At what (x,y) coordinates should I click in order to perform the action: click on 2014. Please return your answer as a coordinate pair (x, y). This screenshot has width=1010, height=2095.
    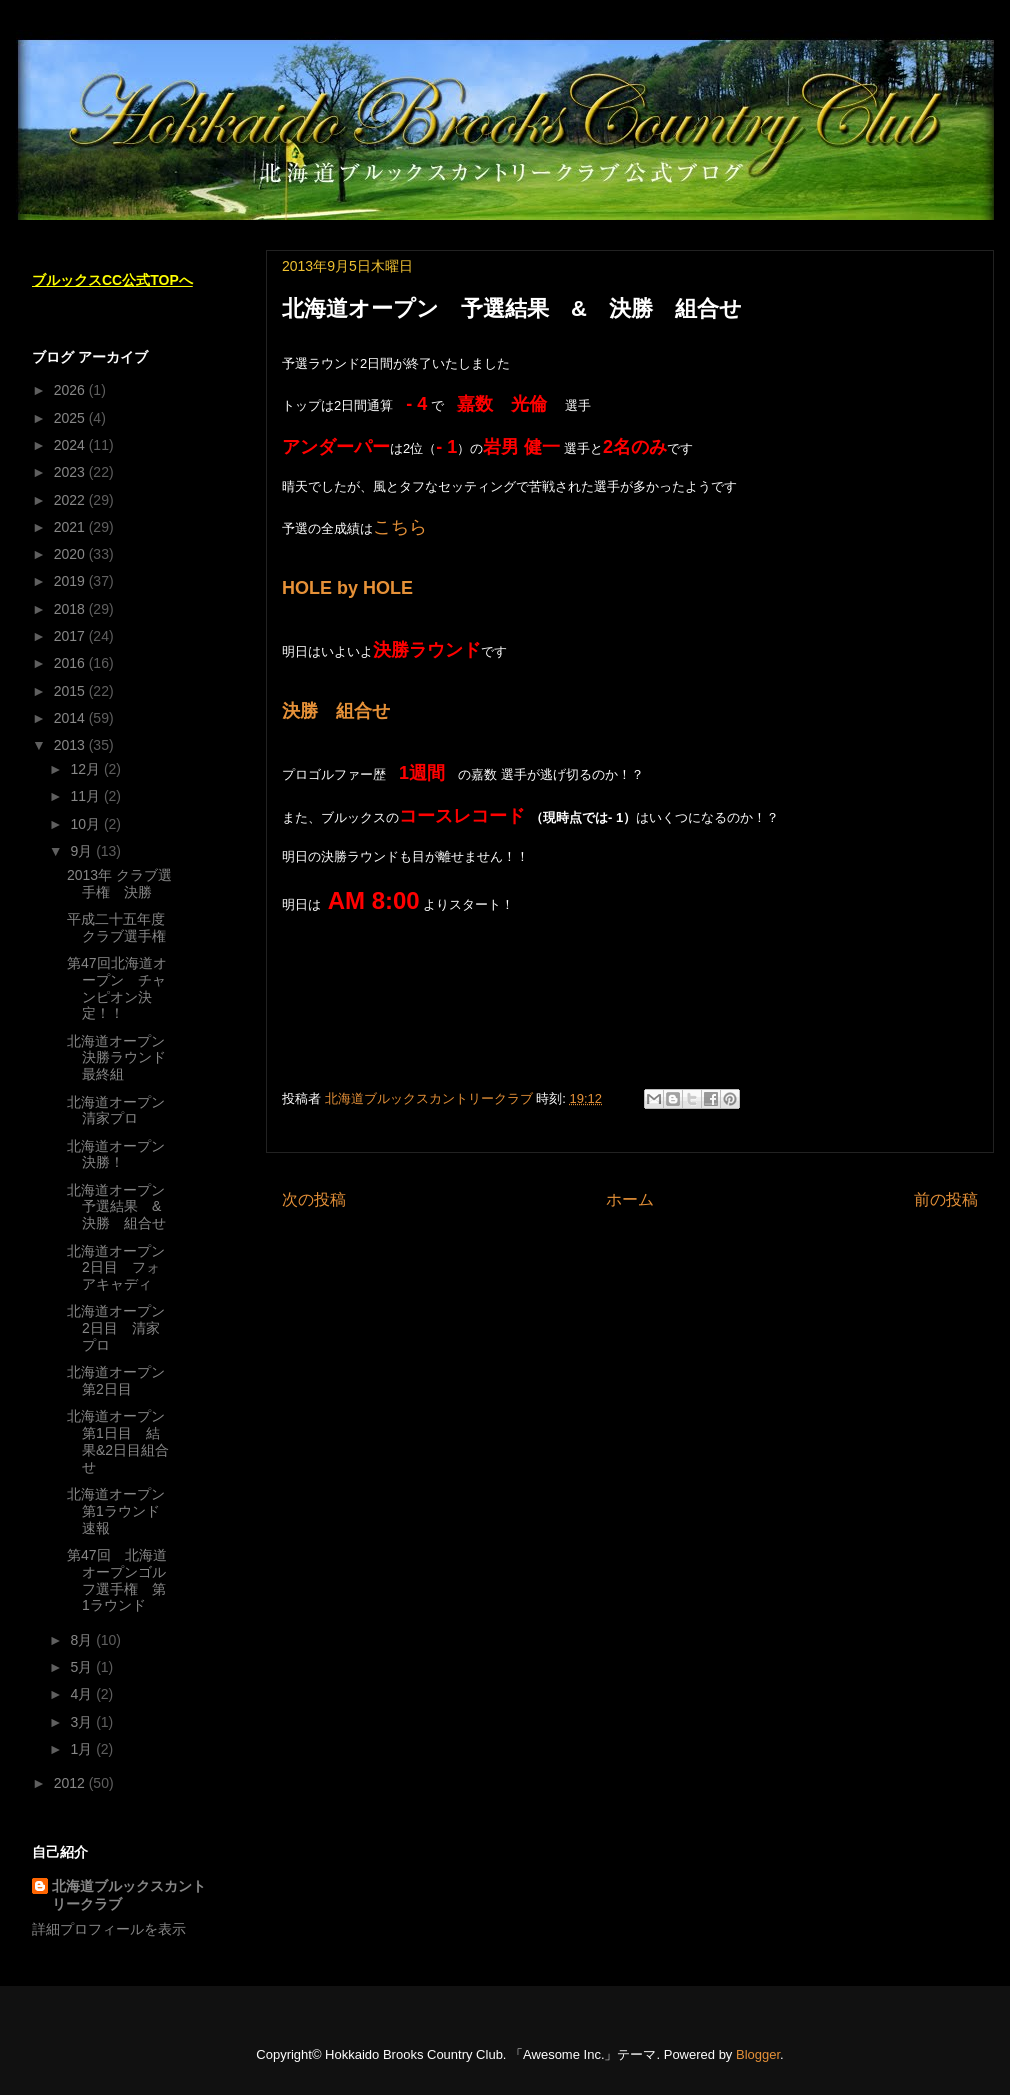
    Looking at the image, I should click on (71, 718).